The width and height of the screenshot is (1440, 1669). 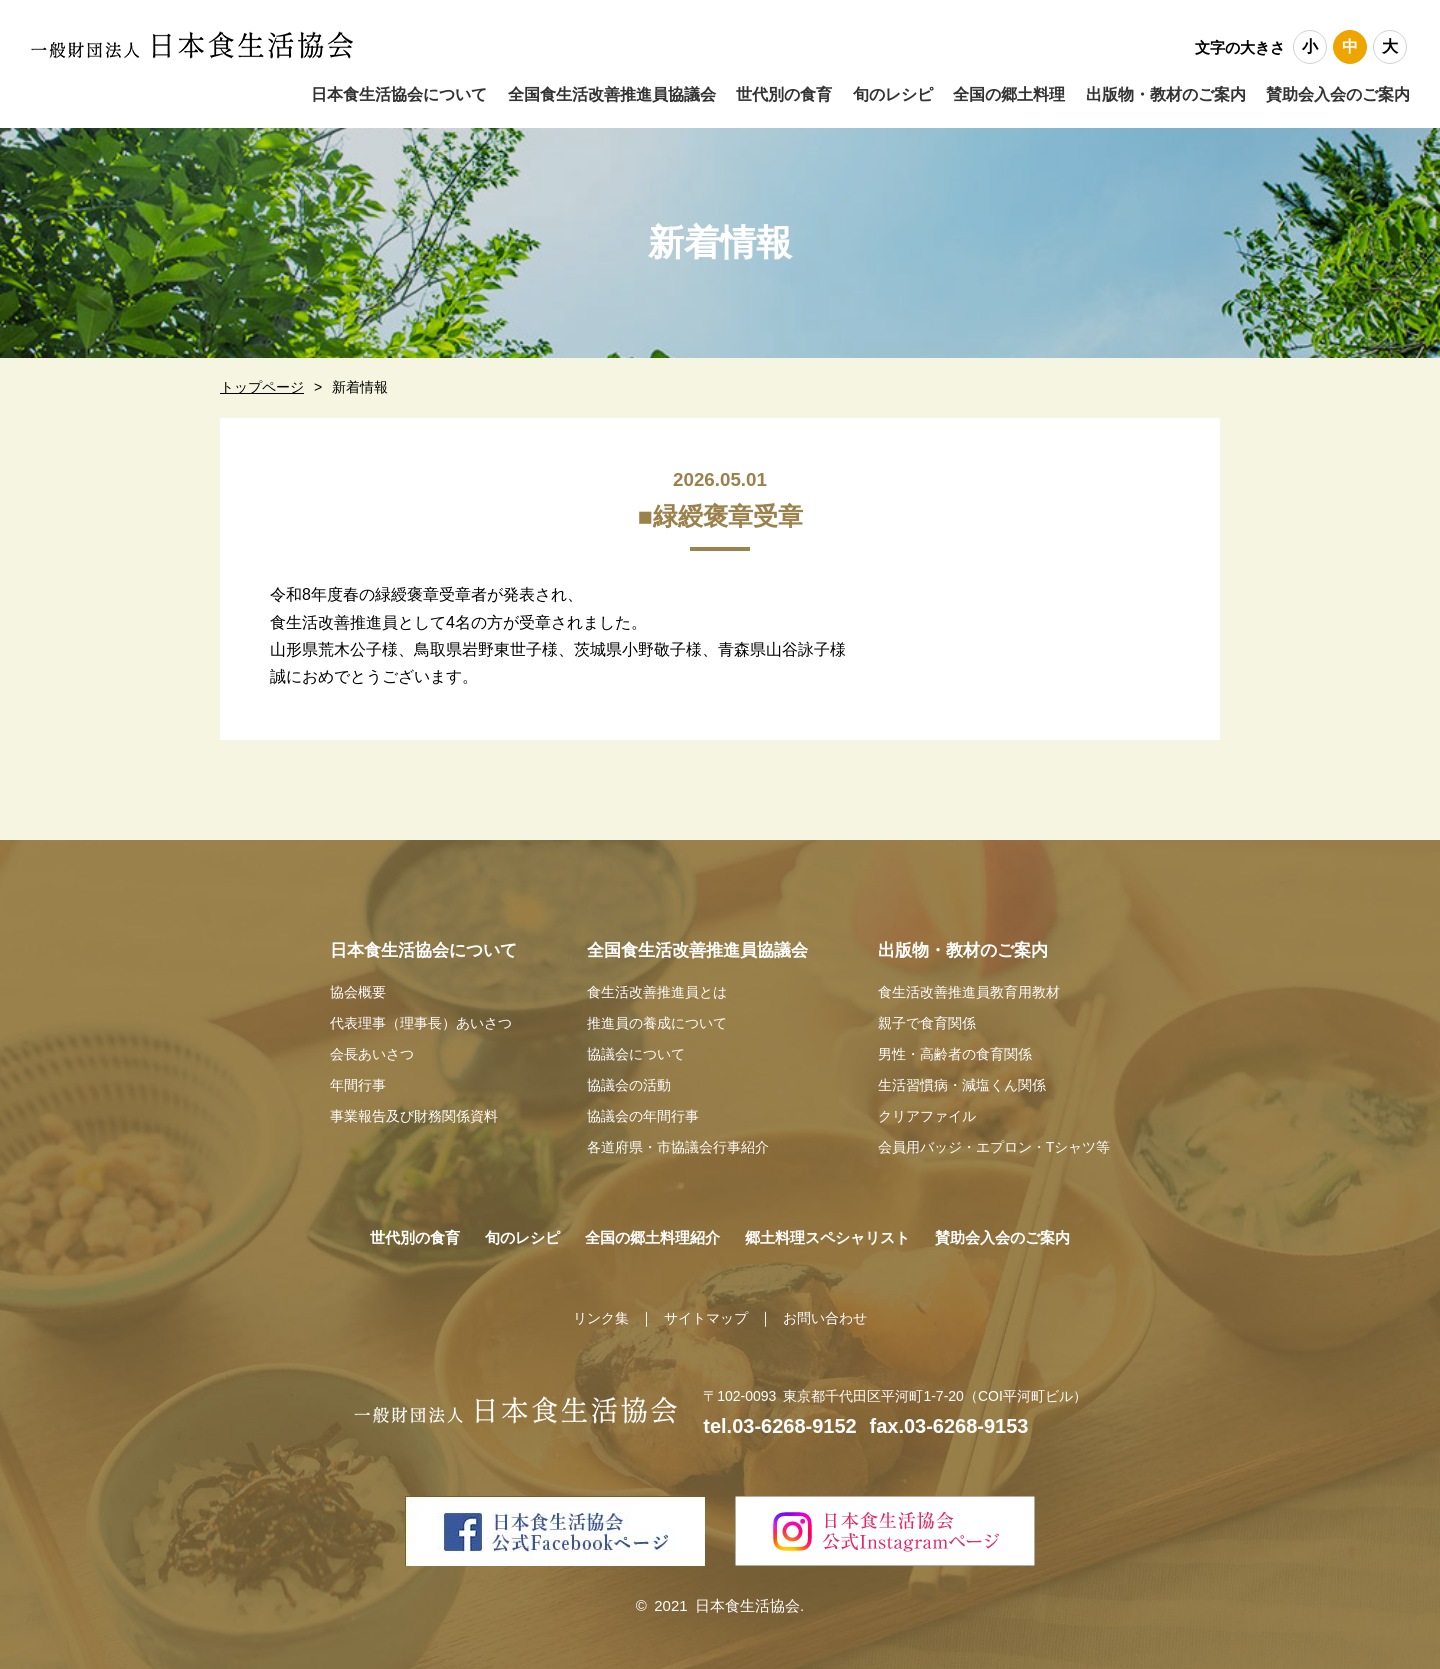 I want to click on 年間行事, so click(x=347, y=1080).